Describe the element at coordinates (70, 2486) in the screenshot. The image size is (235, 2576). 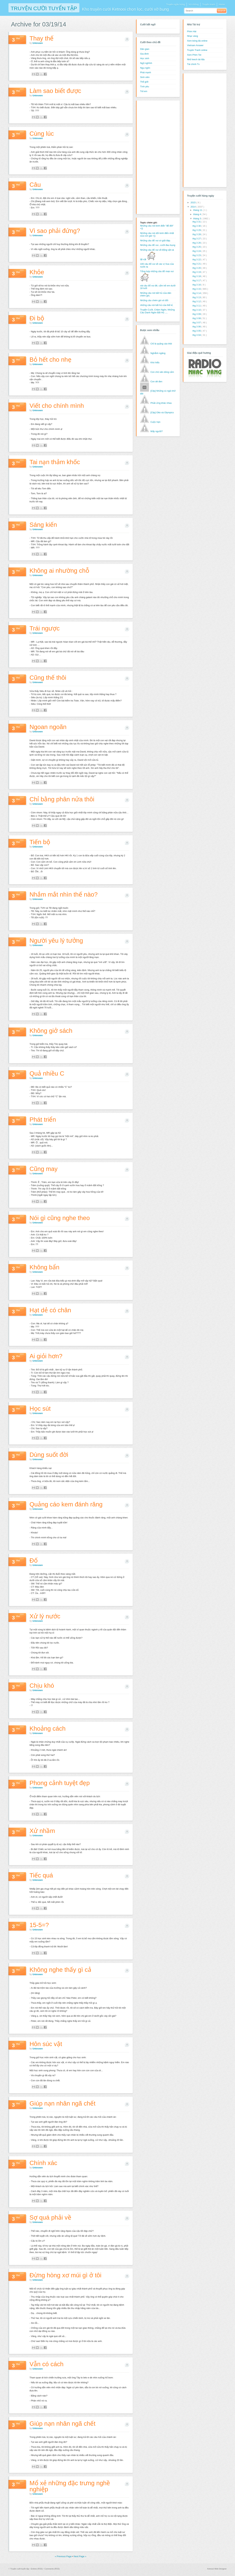
I see `Mổ xẻ những đặc trưng nghề nghiệp` at that location.